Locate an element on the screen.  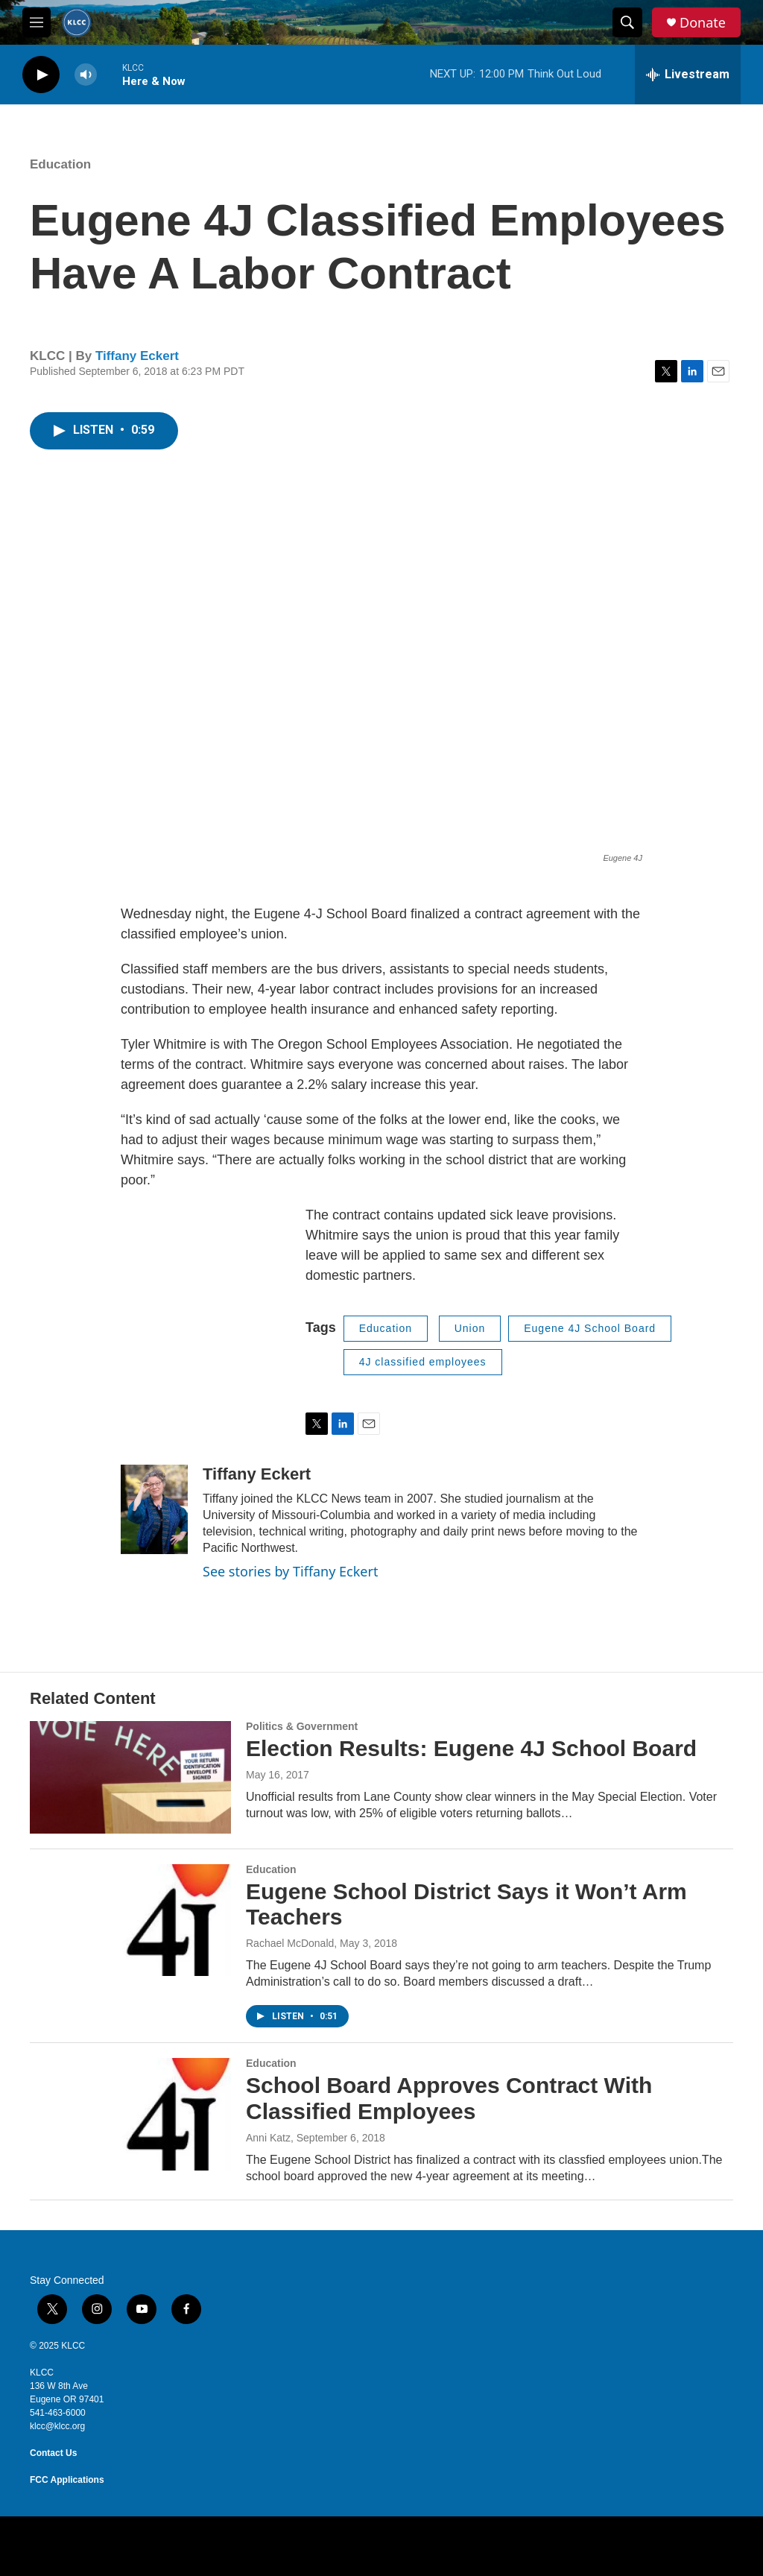
Eugene 4J School Board is located at coordinates (590, 1328).